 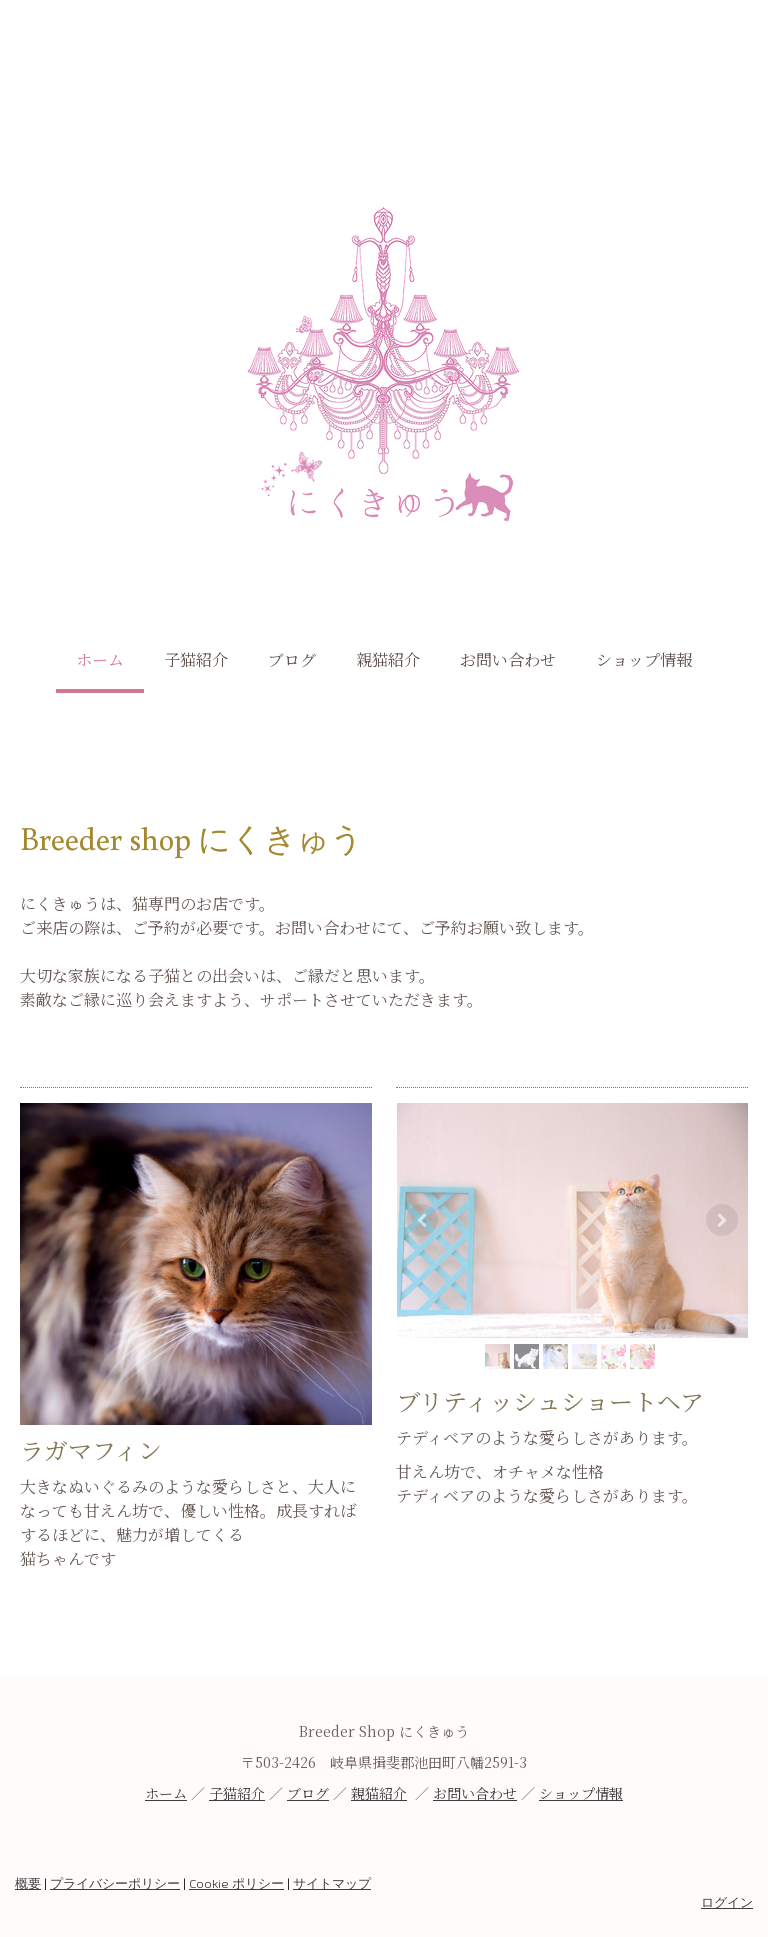 What do you see at coordinates (508, 659) in the screenshot?
I see `お問い合わせ` at bounding box center [508, 659].